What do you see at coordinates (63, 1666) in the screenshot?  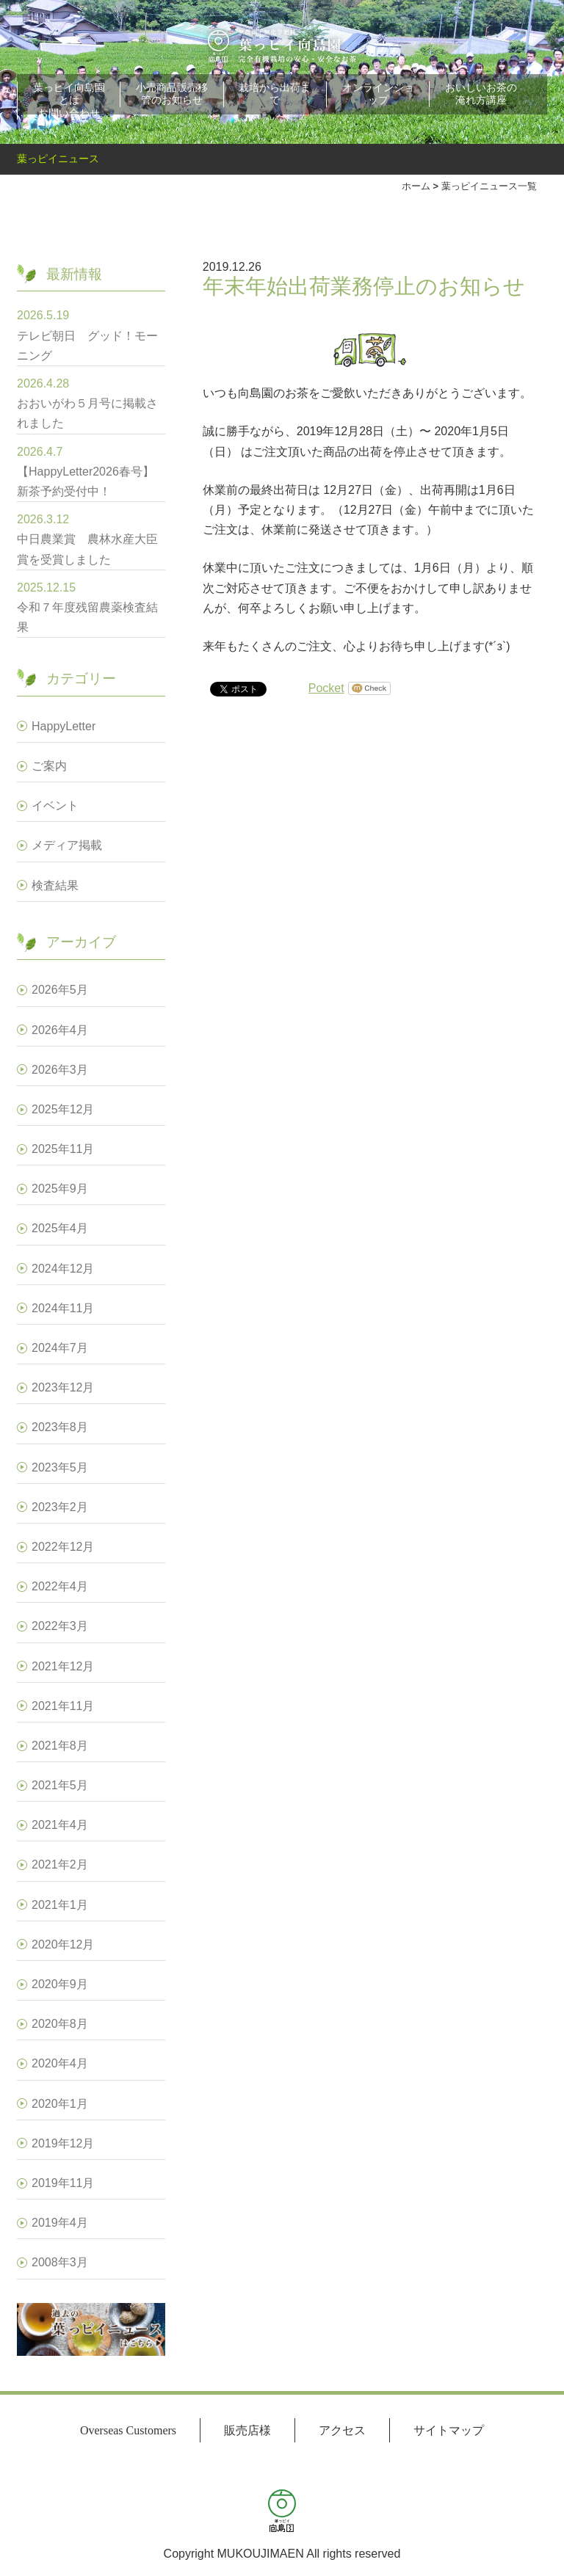 I see `2021年12月` at bounding box center [63, 1666].